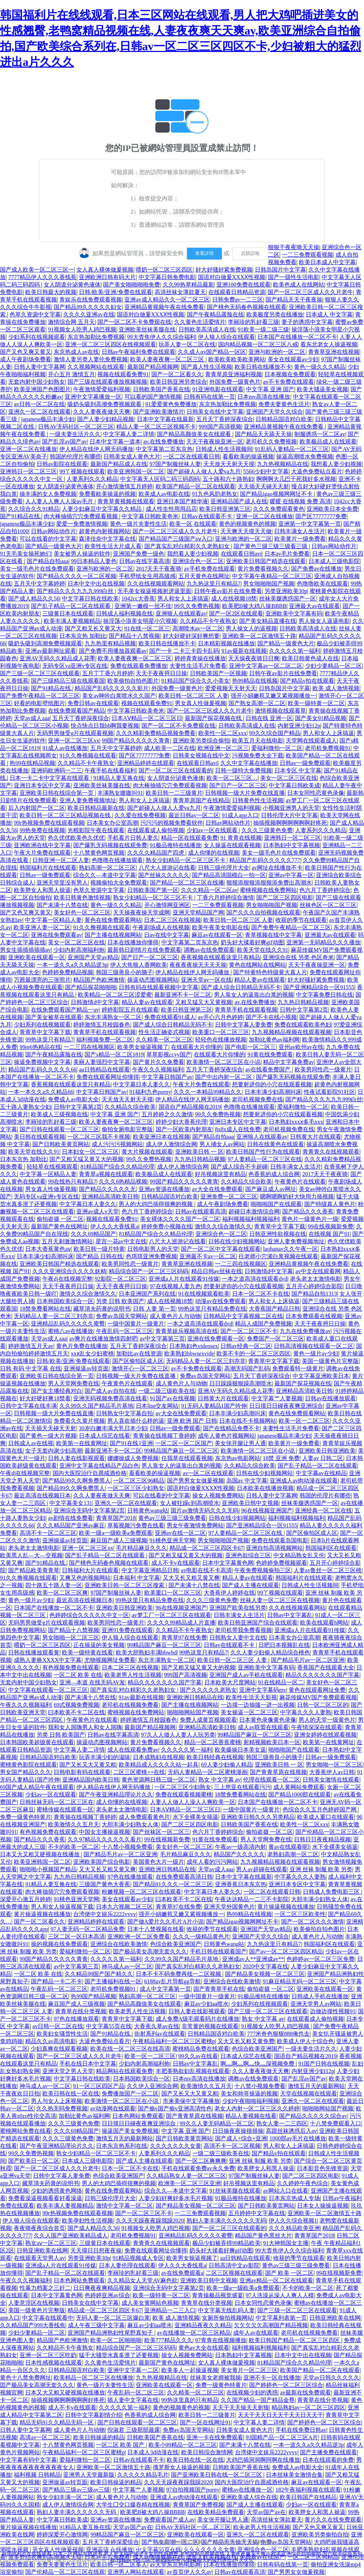 The height and width of the screenshot is (2576, 364). I want to click on 亚洲综合色一区二区, so click(198, 561).